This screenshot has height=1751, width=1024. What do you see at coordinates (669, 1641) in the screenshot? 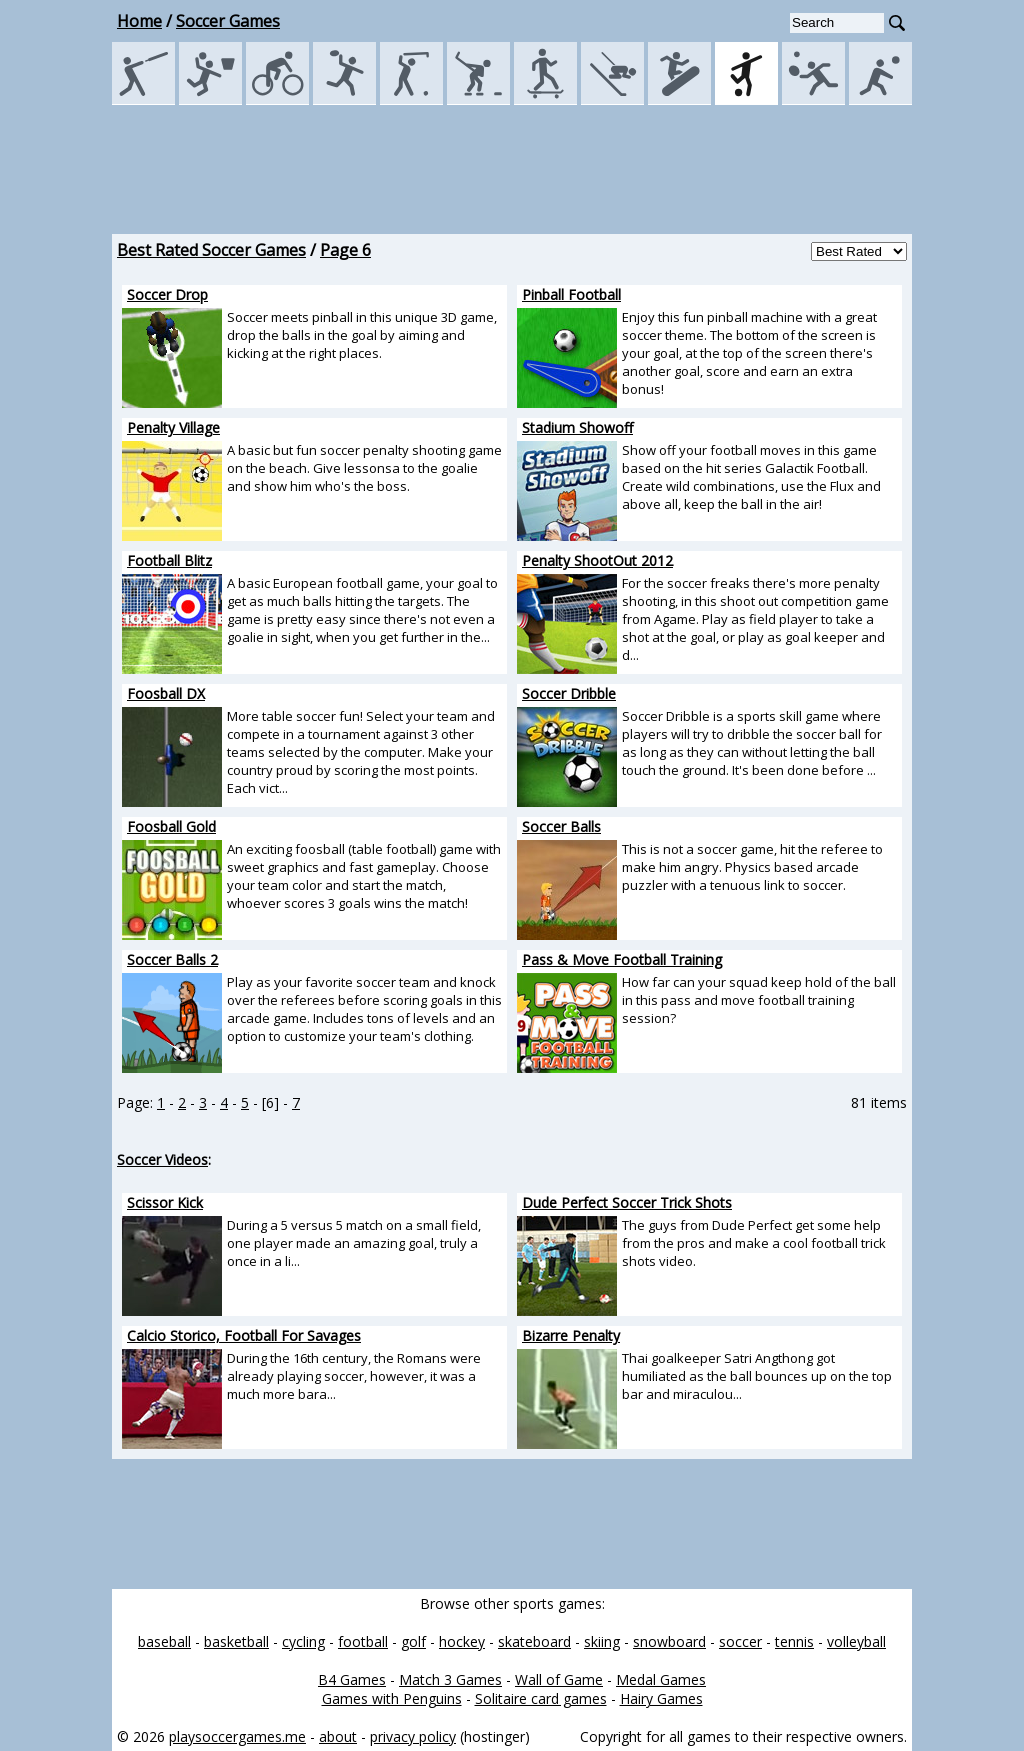
I see `snowboard` at bounding box center [669, 1641].